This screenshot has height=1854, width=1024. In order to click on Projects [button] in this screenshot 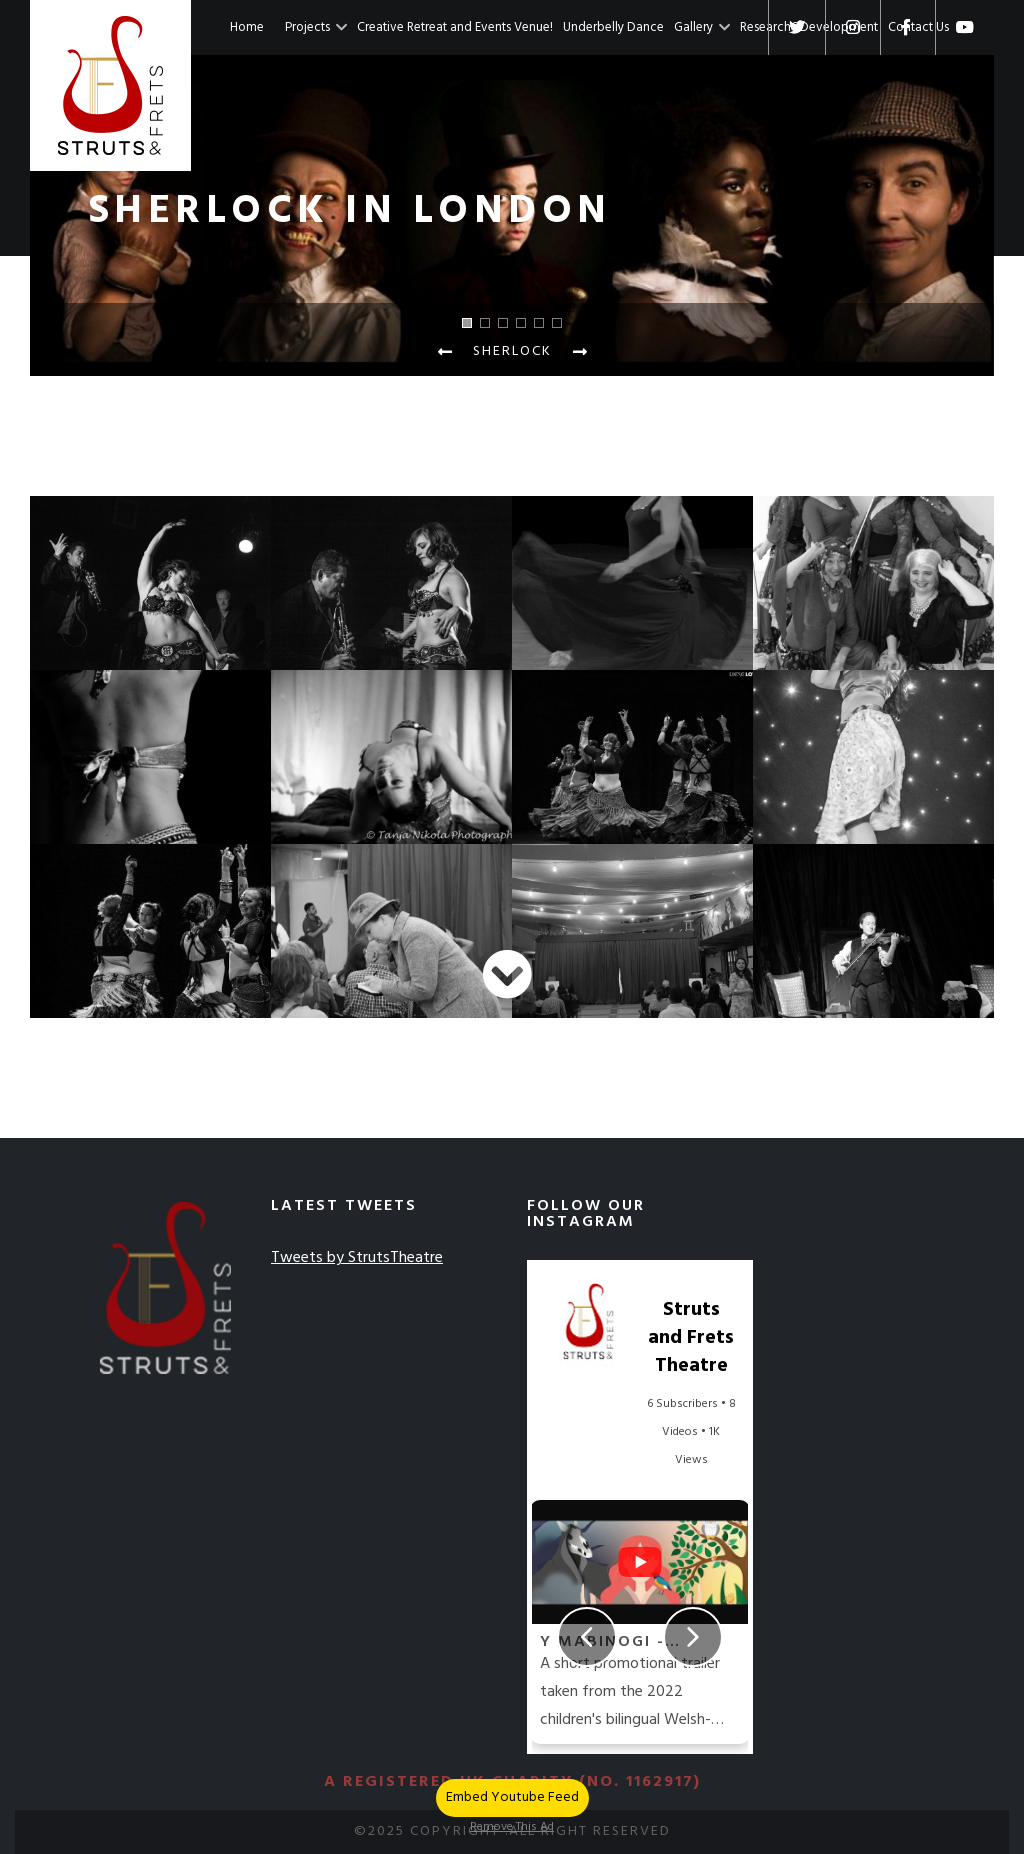, I will do `click(316, 27)`.